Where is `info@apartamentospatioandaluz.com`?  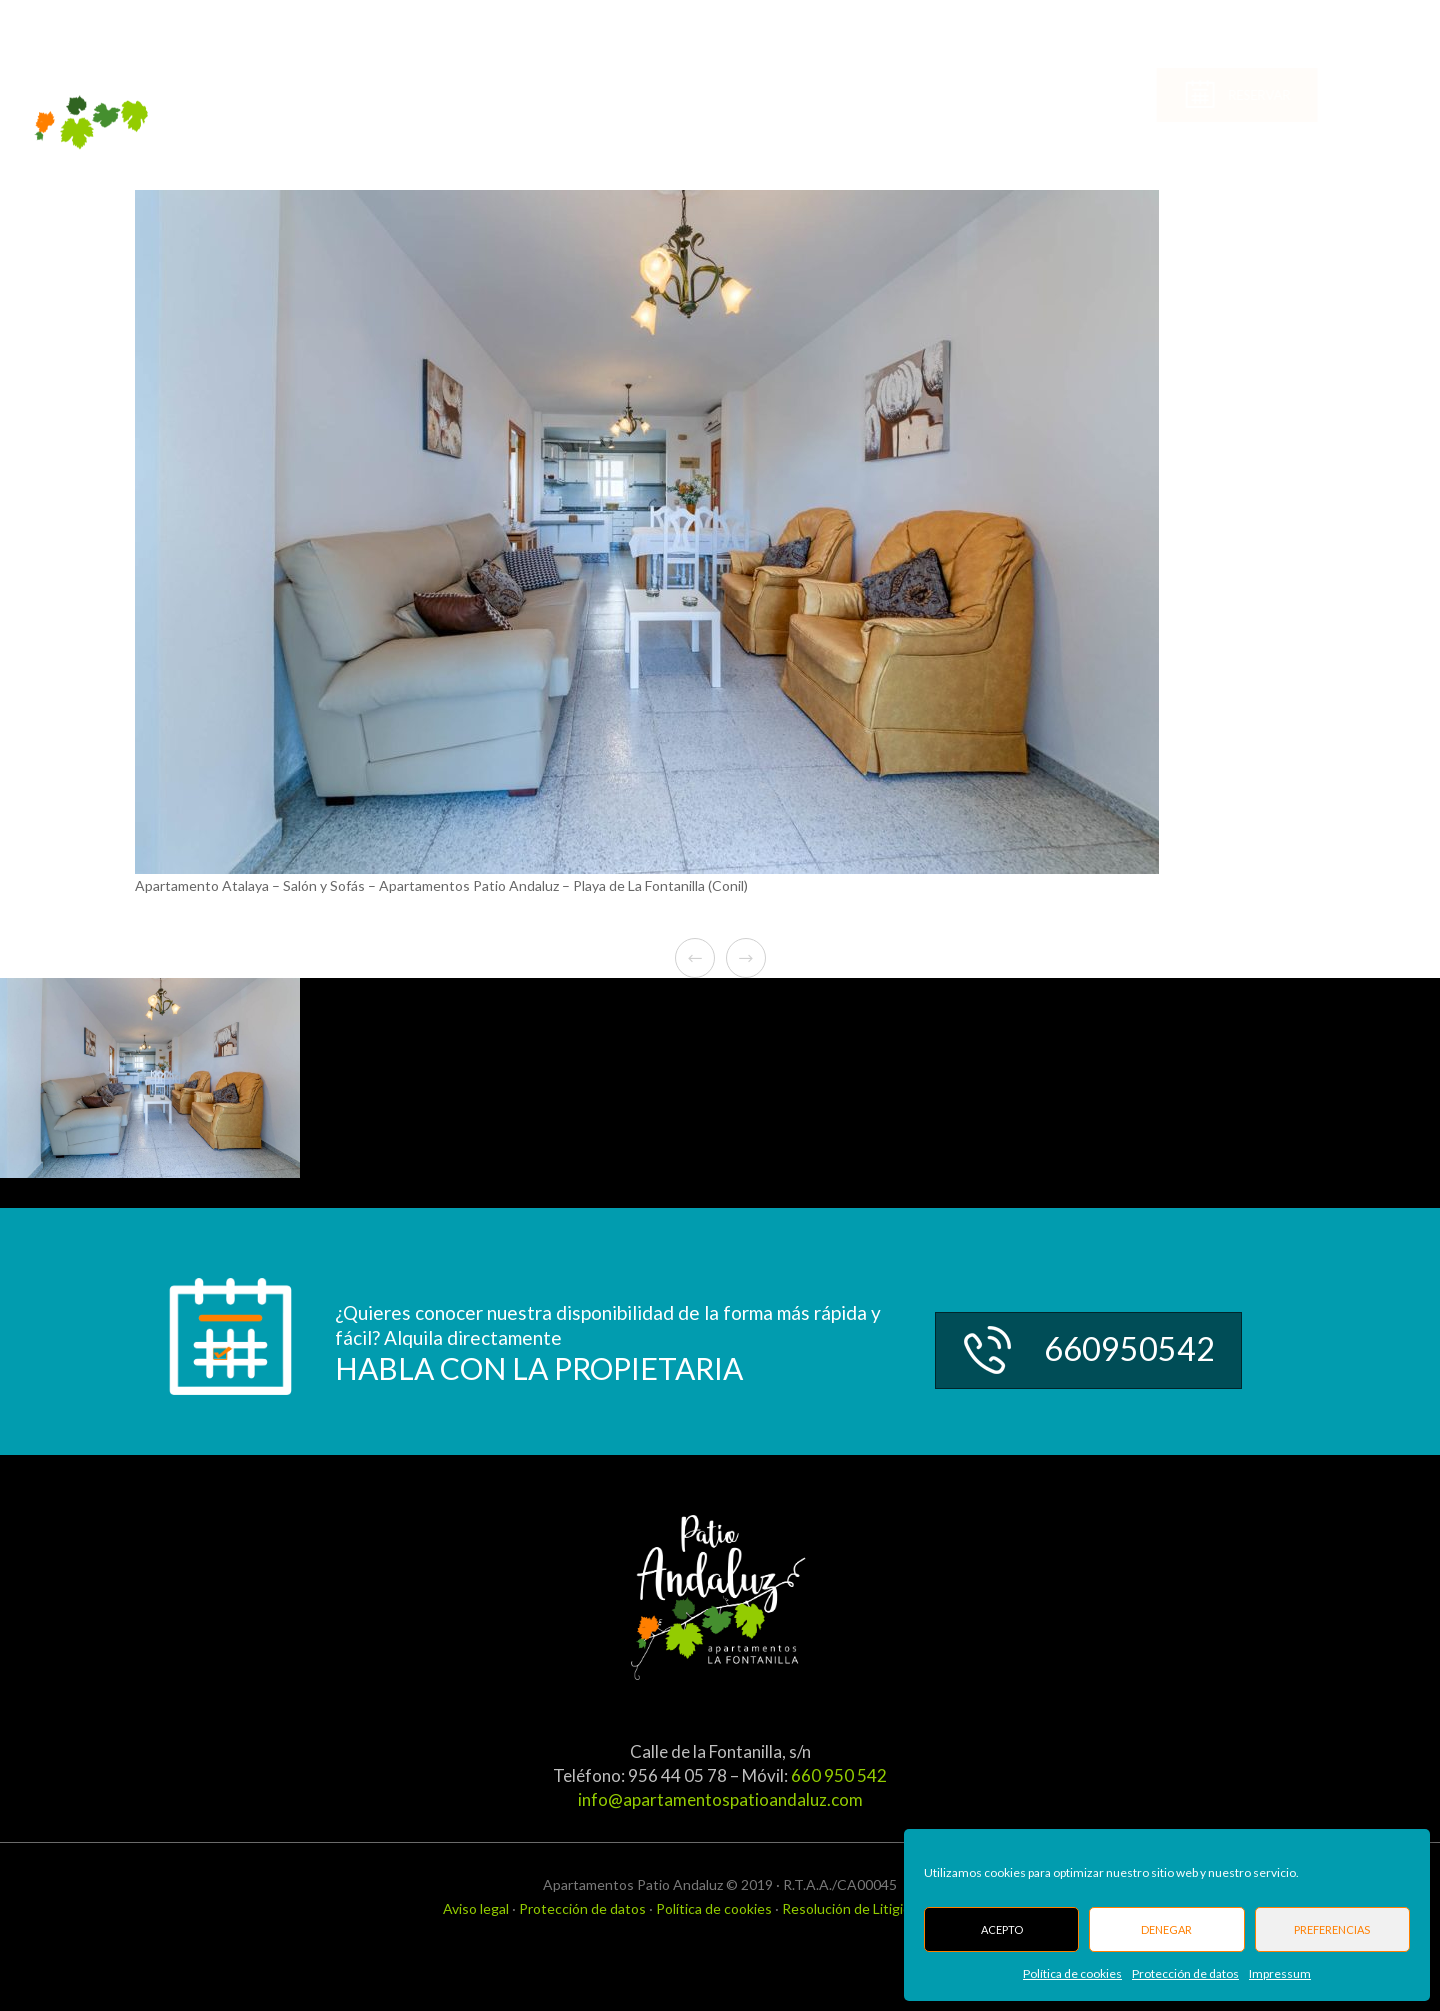 info@apartamentospatioandaluz.com is located at coordinates (720, 1799).